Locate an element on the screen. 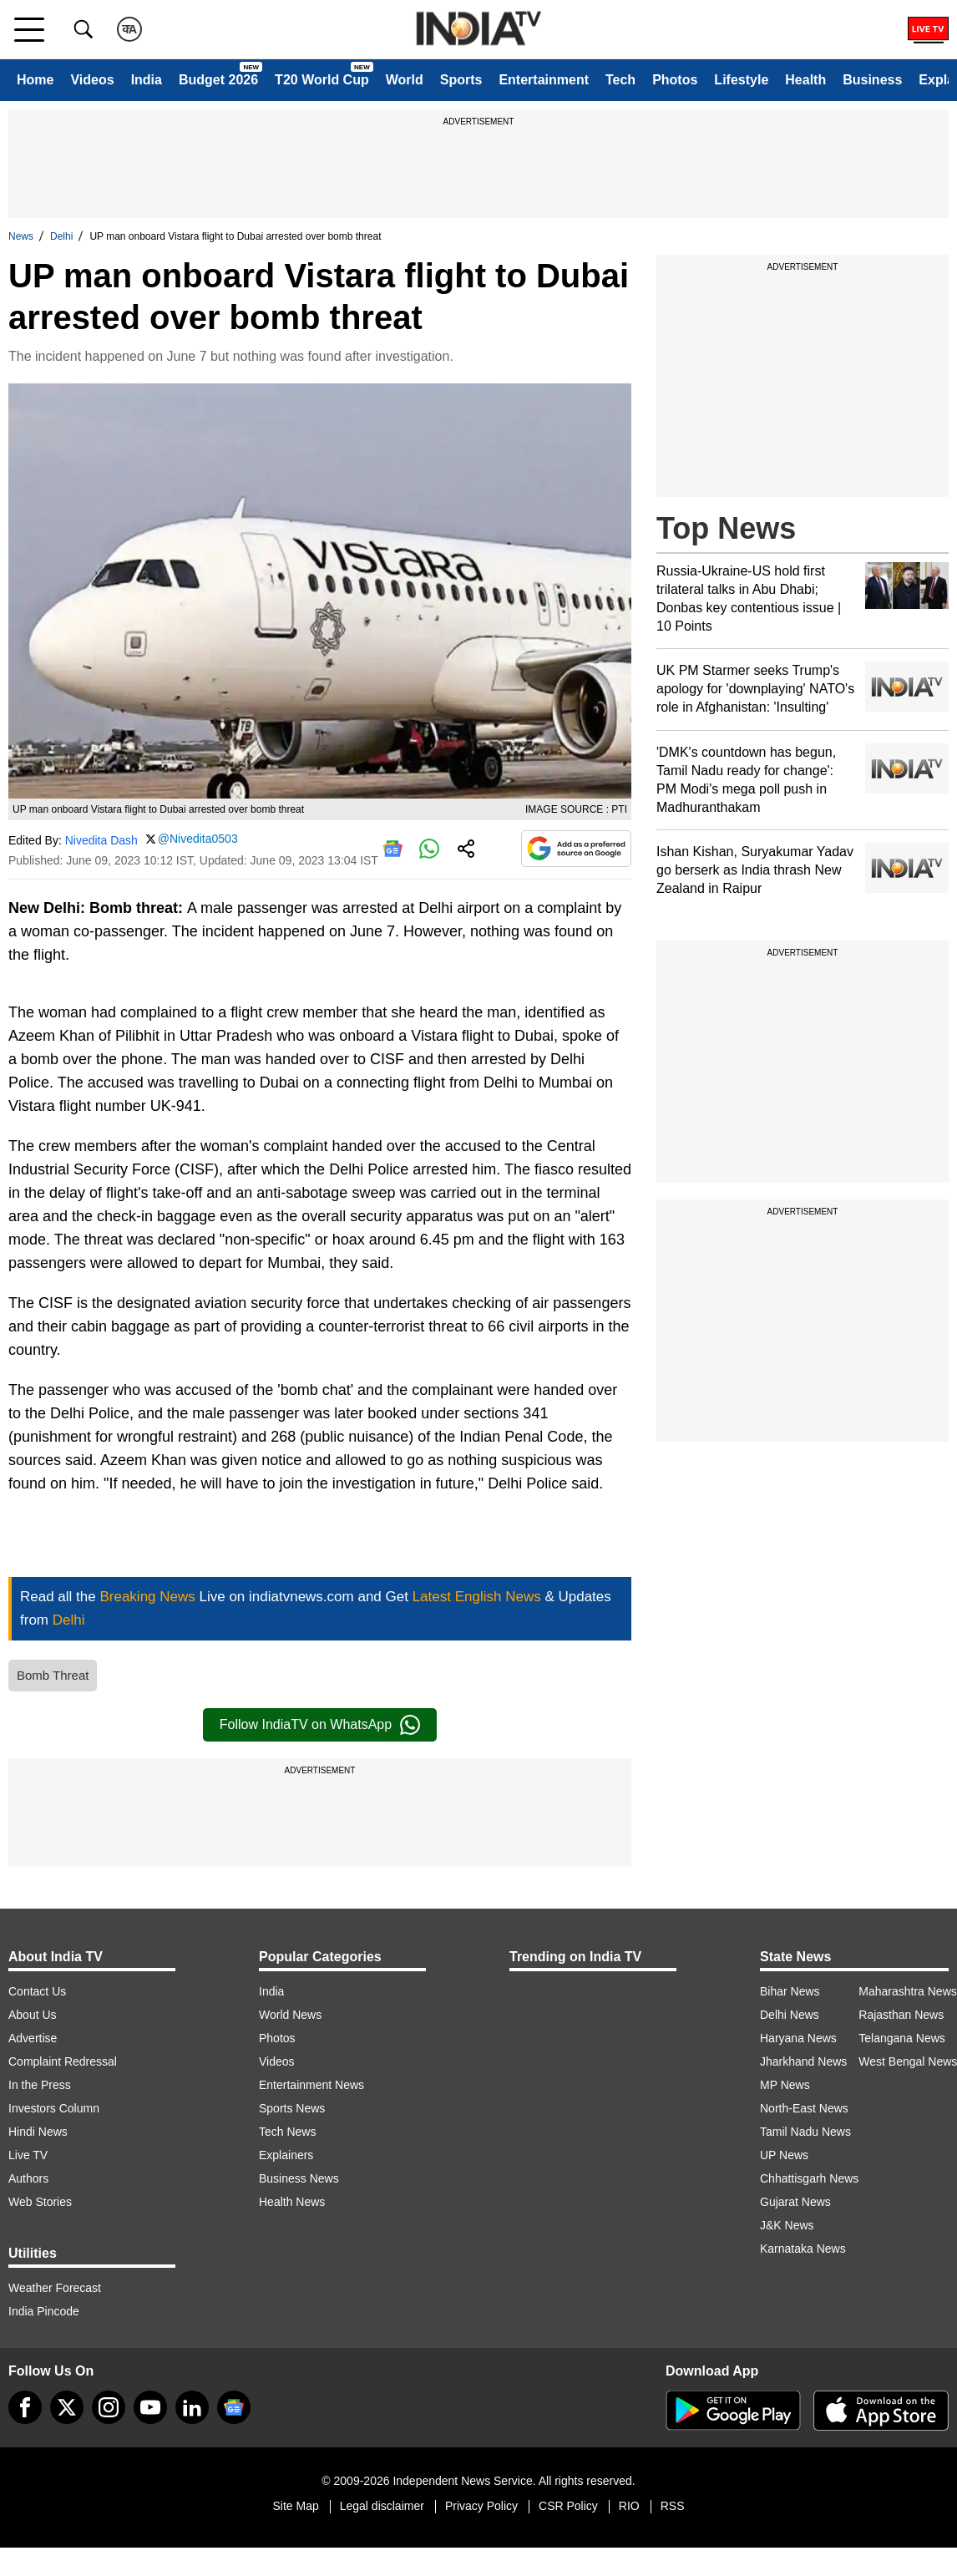 The image size is (957, 2576). @Nivedita0503 is located at coordinates (198, 838).